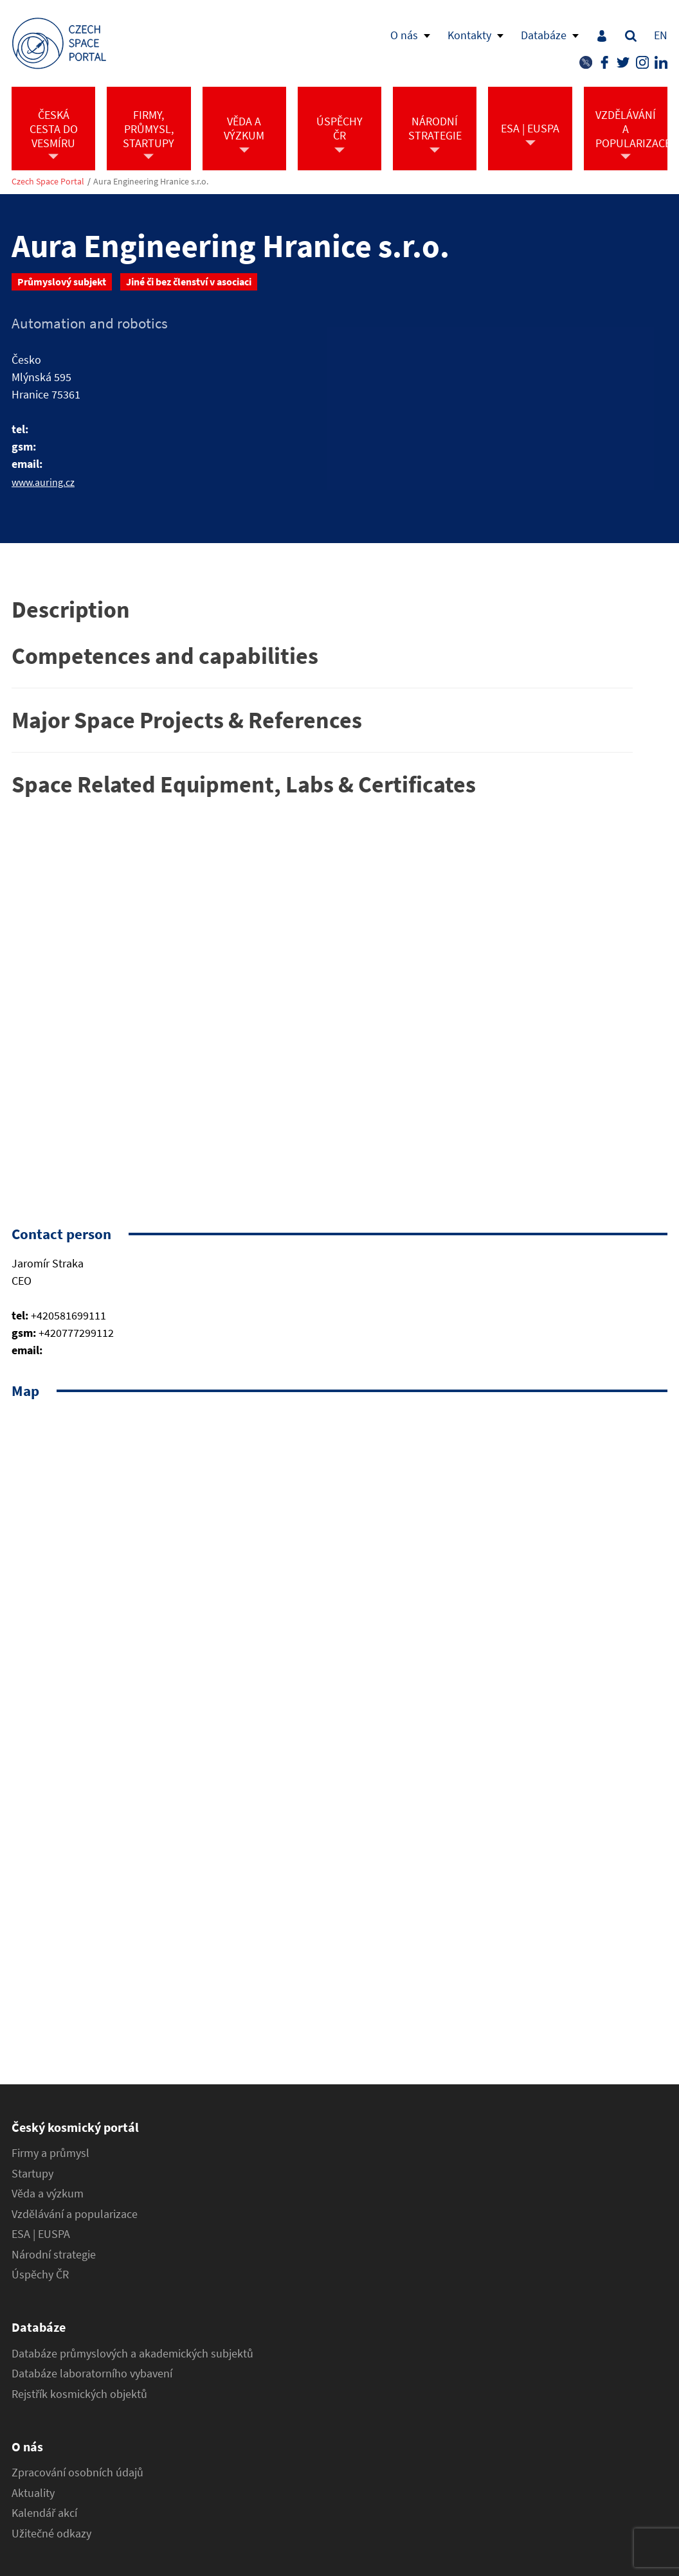  Describe the element at coordinates (132, 2354) in the screenshot. I see `Databáze průmyslových a akademických subjektů` at that location.